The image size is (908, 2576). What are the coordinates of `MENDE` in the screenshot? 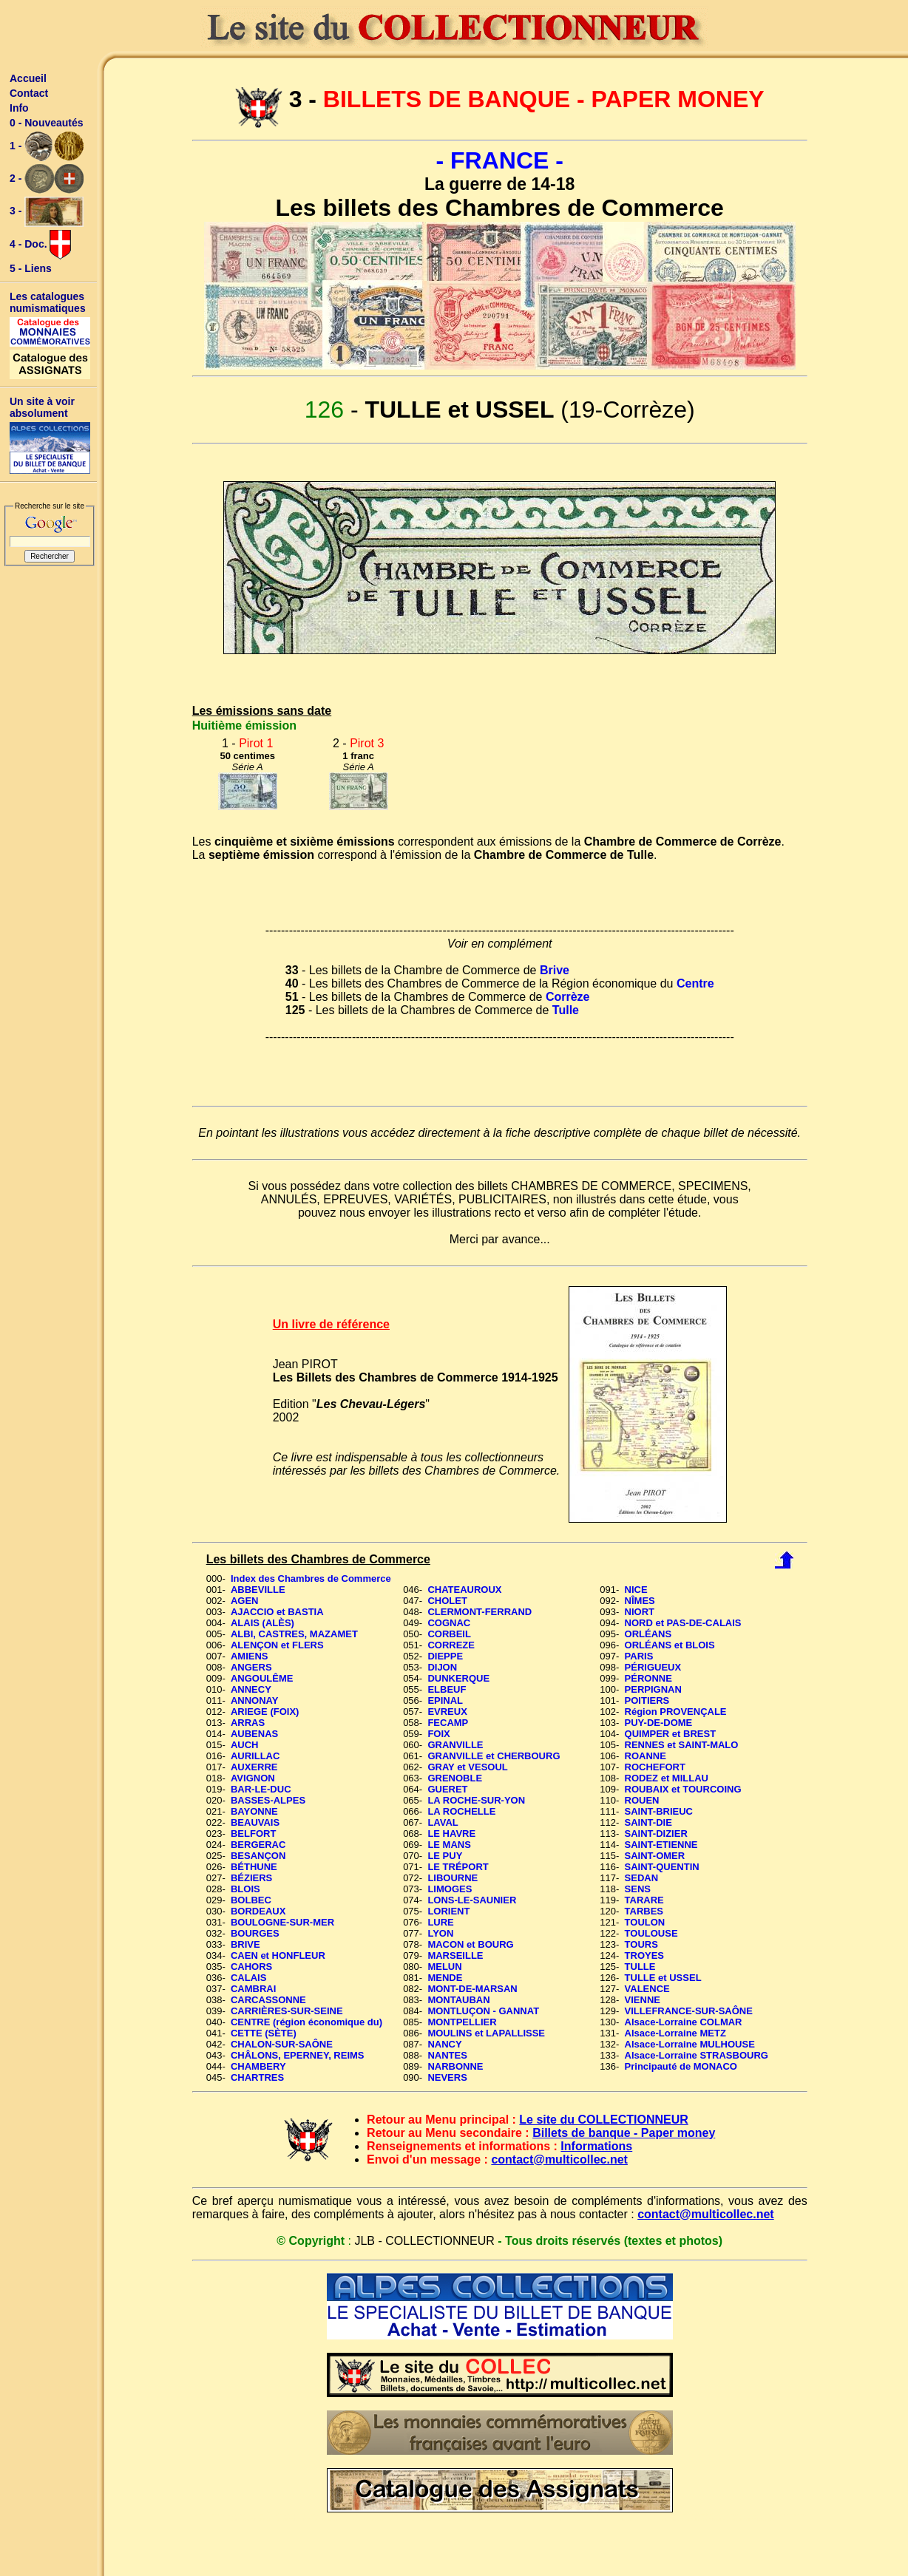 It's located at (444, 1977).